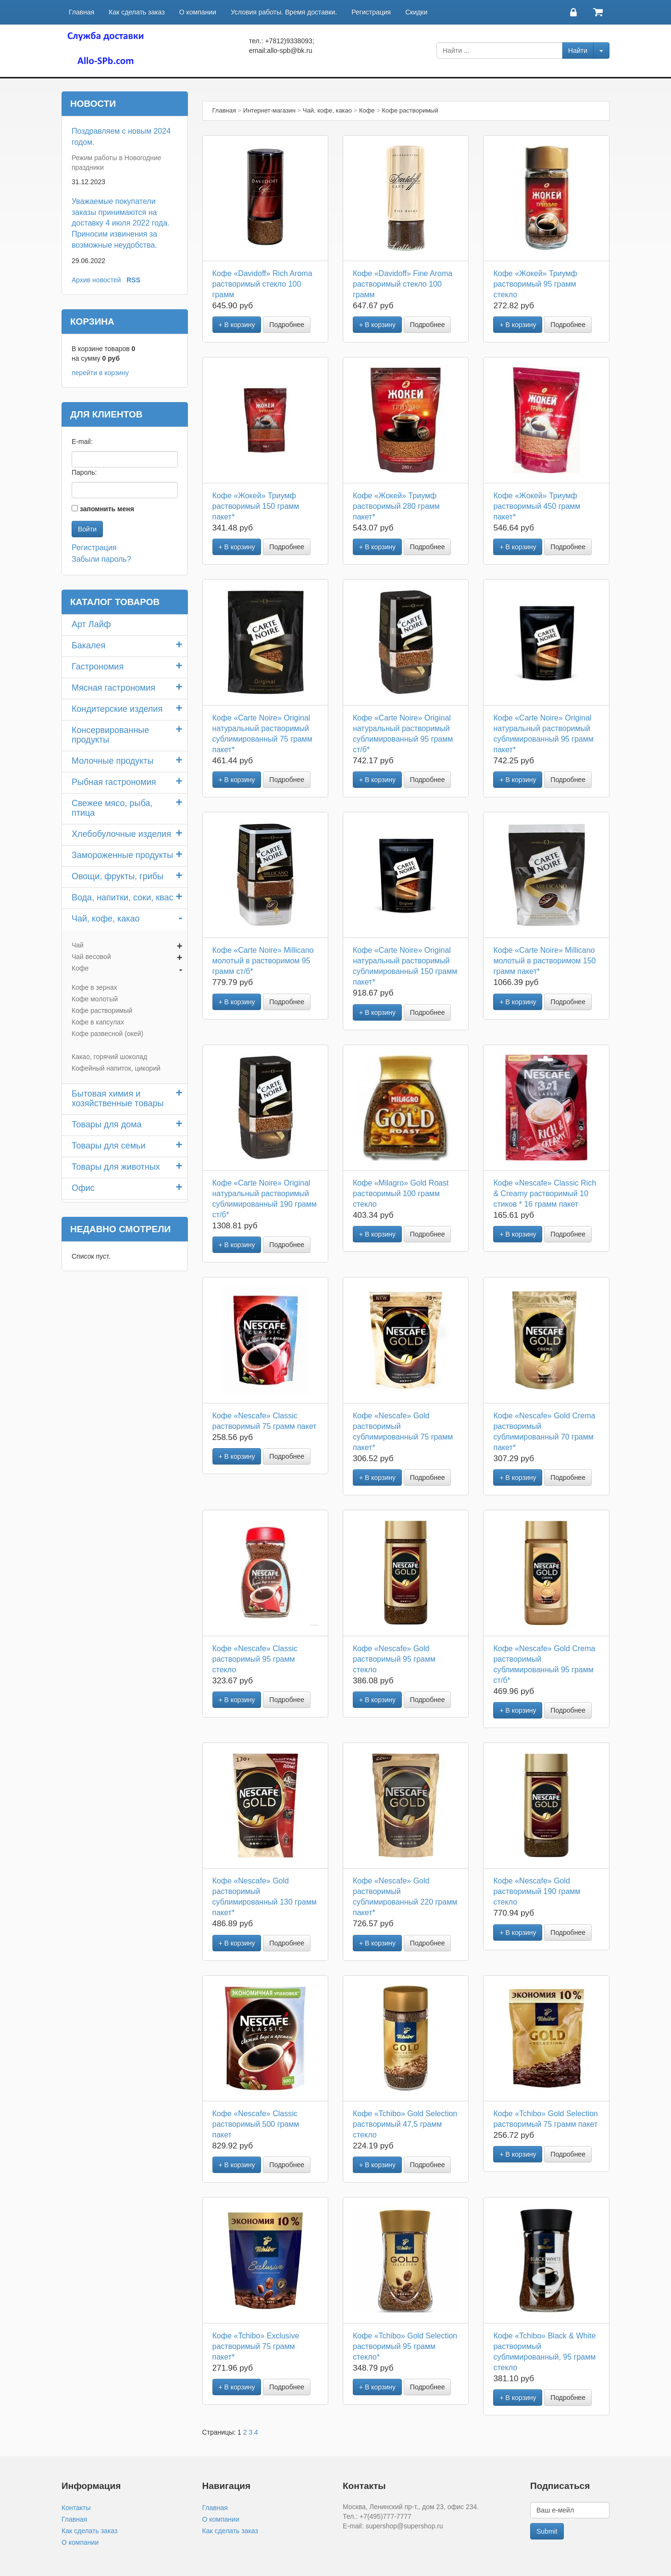  What do you see at coordinates (78, 945) in the screenshot?
I see `Чай` at bounding box center [78, 945].